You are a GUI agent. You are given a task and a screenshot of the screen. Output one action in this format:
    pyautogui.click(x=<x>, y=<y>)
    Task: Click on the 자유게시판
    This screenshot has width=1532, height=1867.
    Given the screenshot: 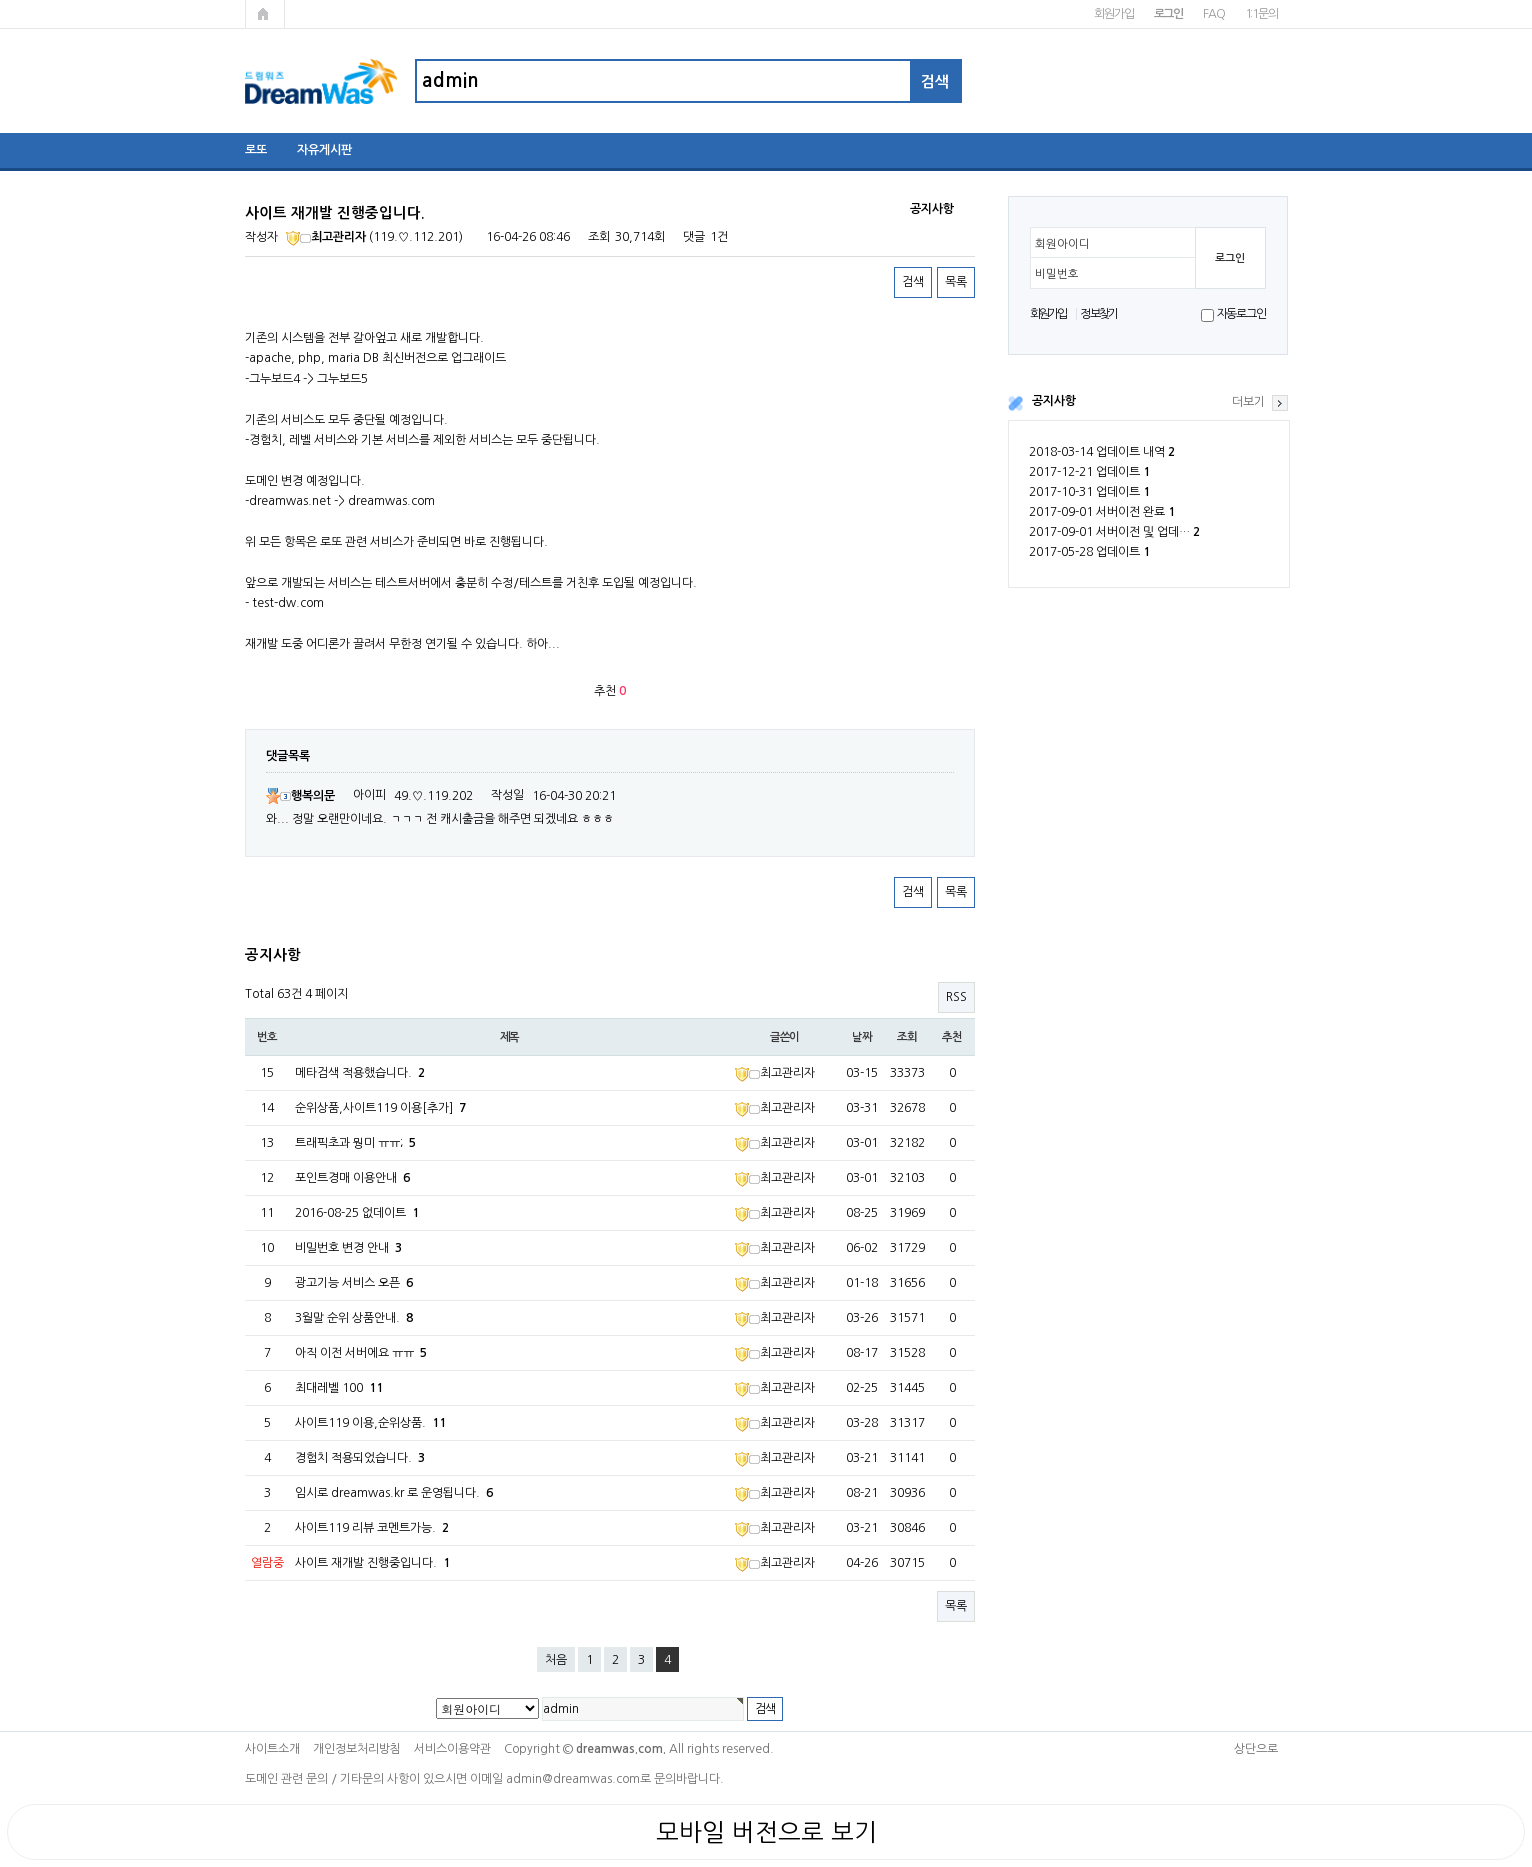 What is the action you would take?
    pyautogui.click(x=324, y=150)
    